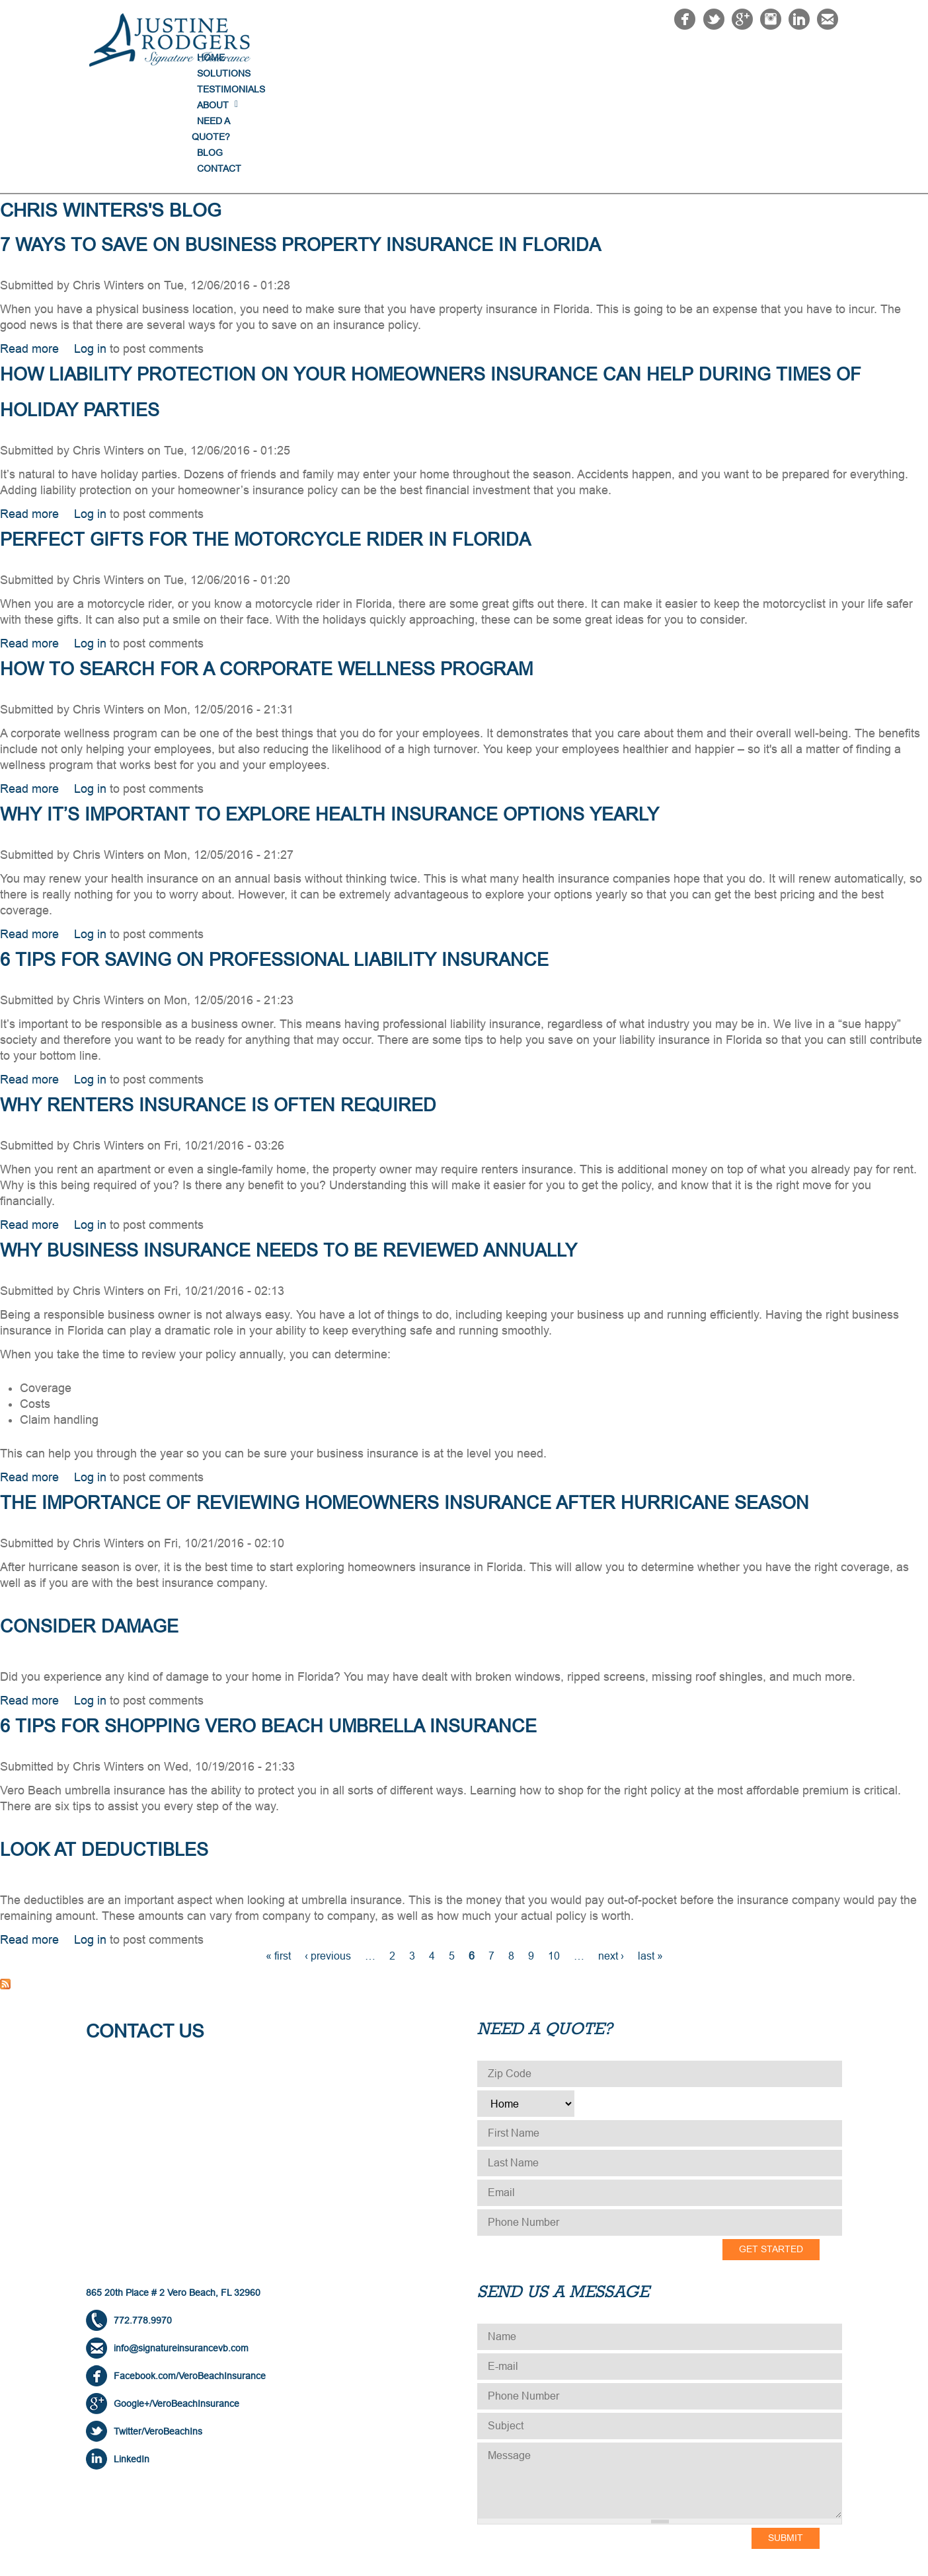 The width and height of the screenshot is (928, 2576). I want to click on 6 Tips for Saving on Professional Liability Insurance, so click(274, 853).